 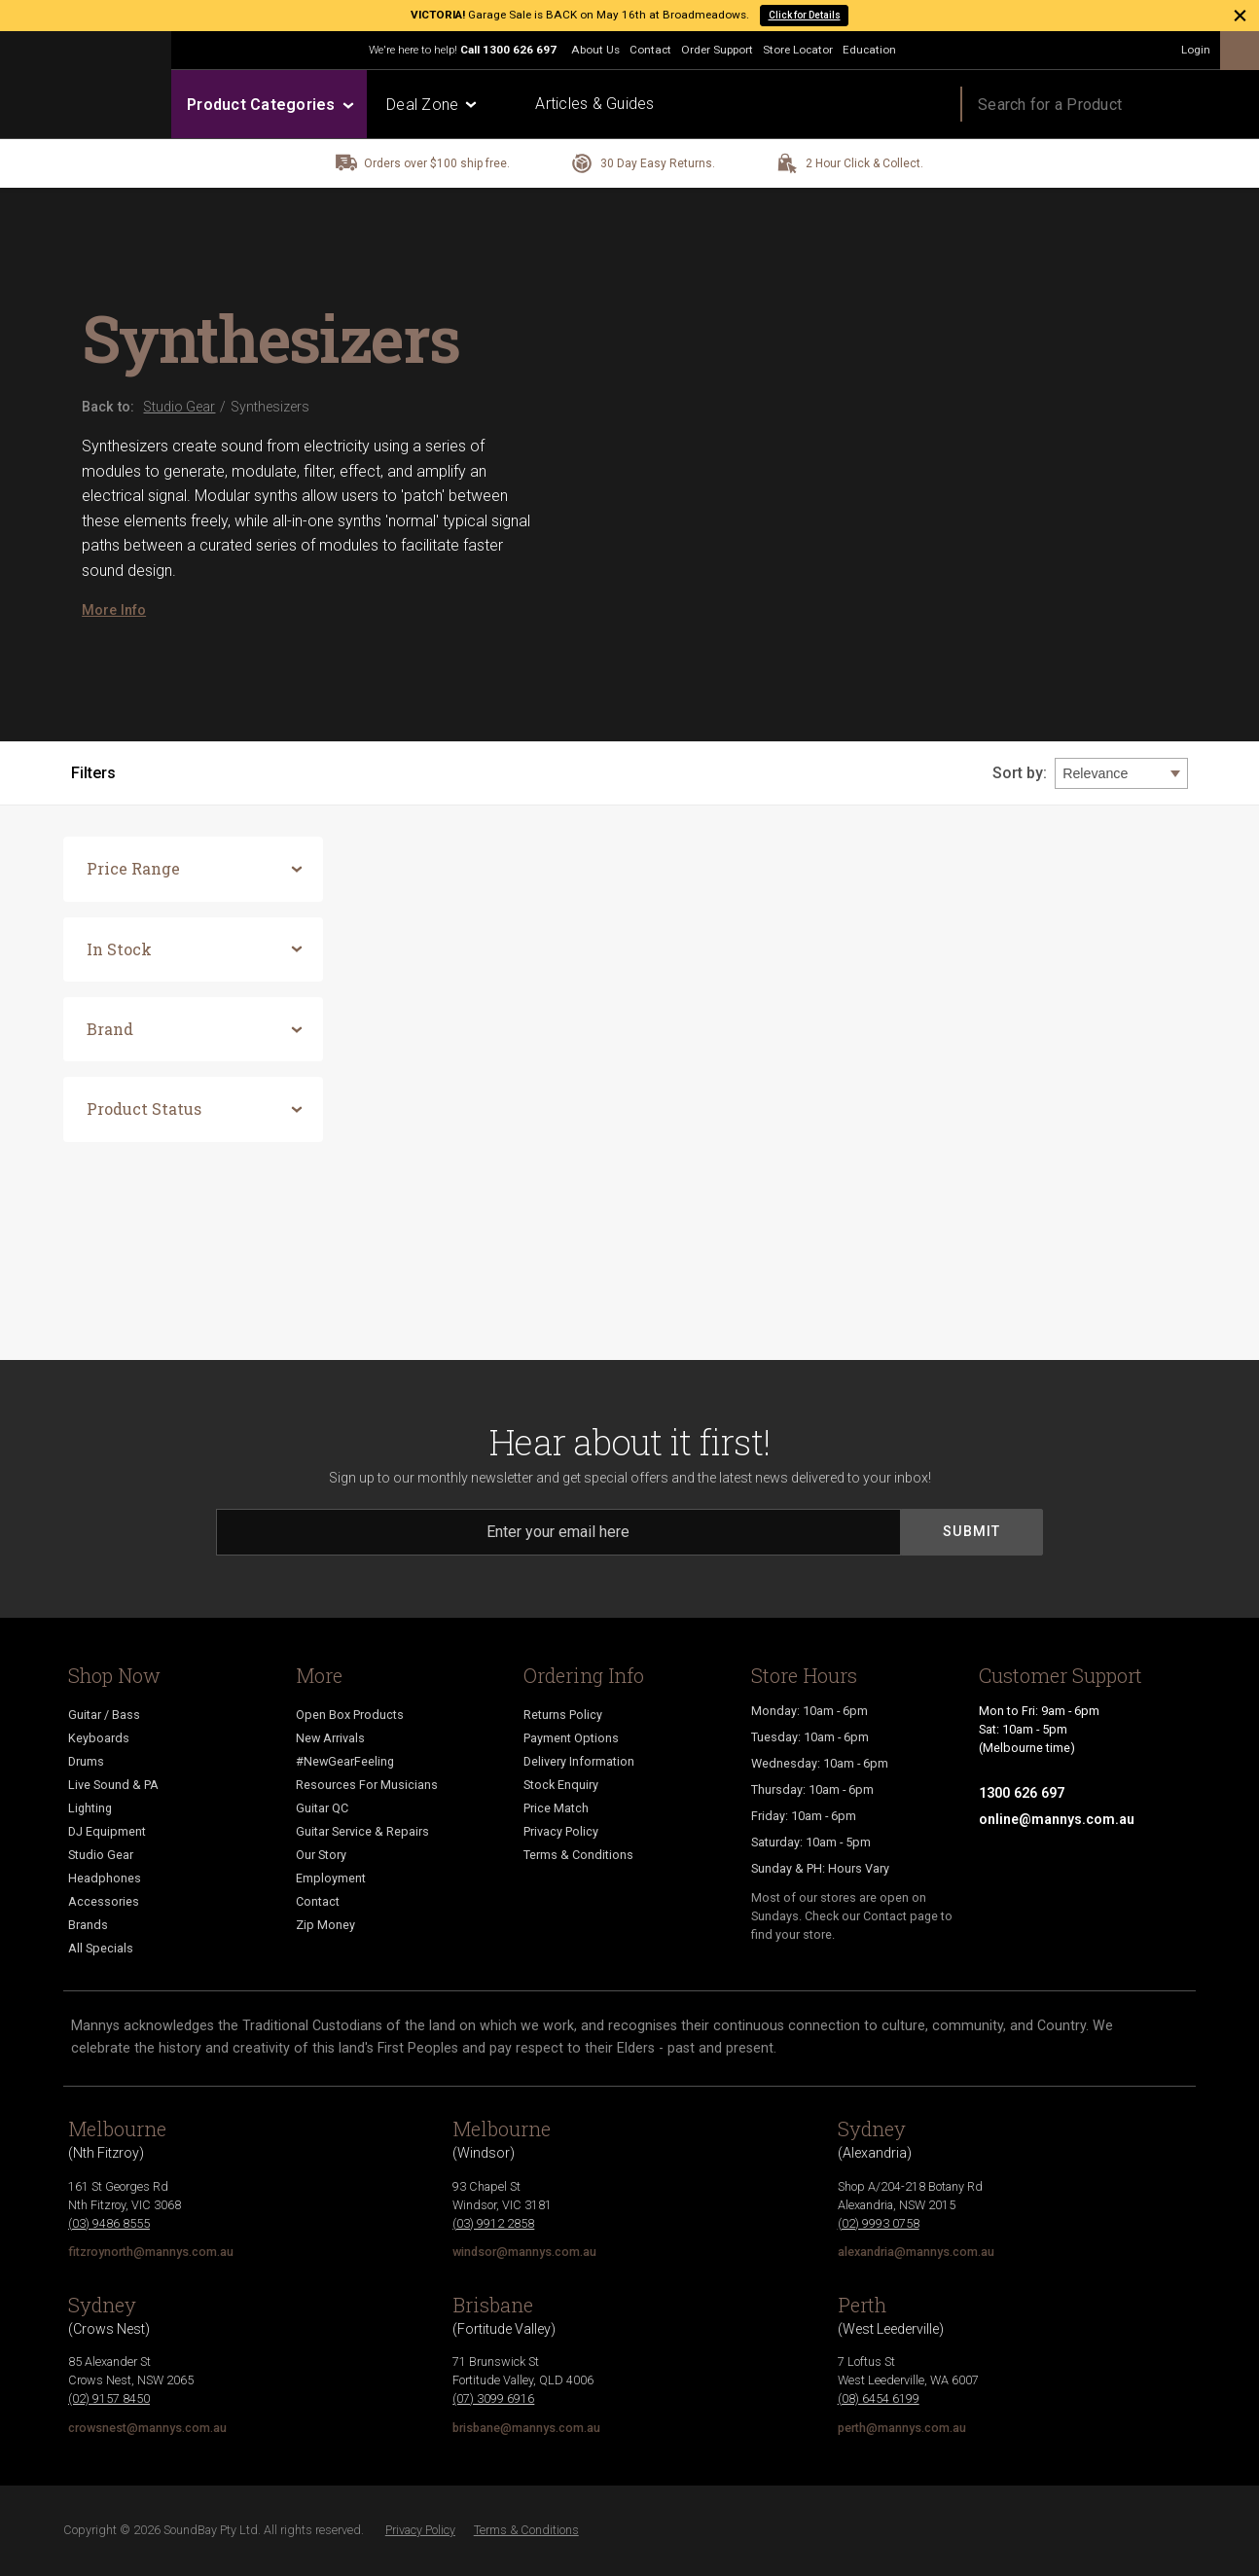 I want to click on Articles & Guides, so click(x=594, y=103).